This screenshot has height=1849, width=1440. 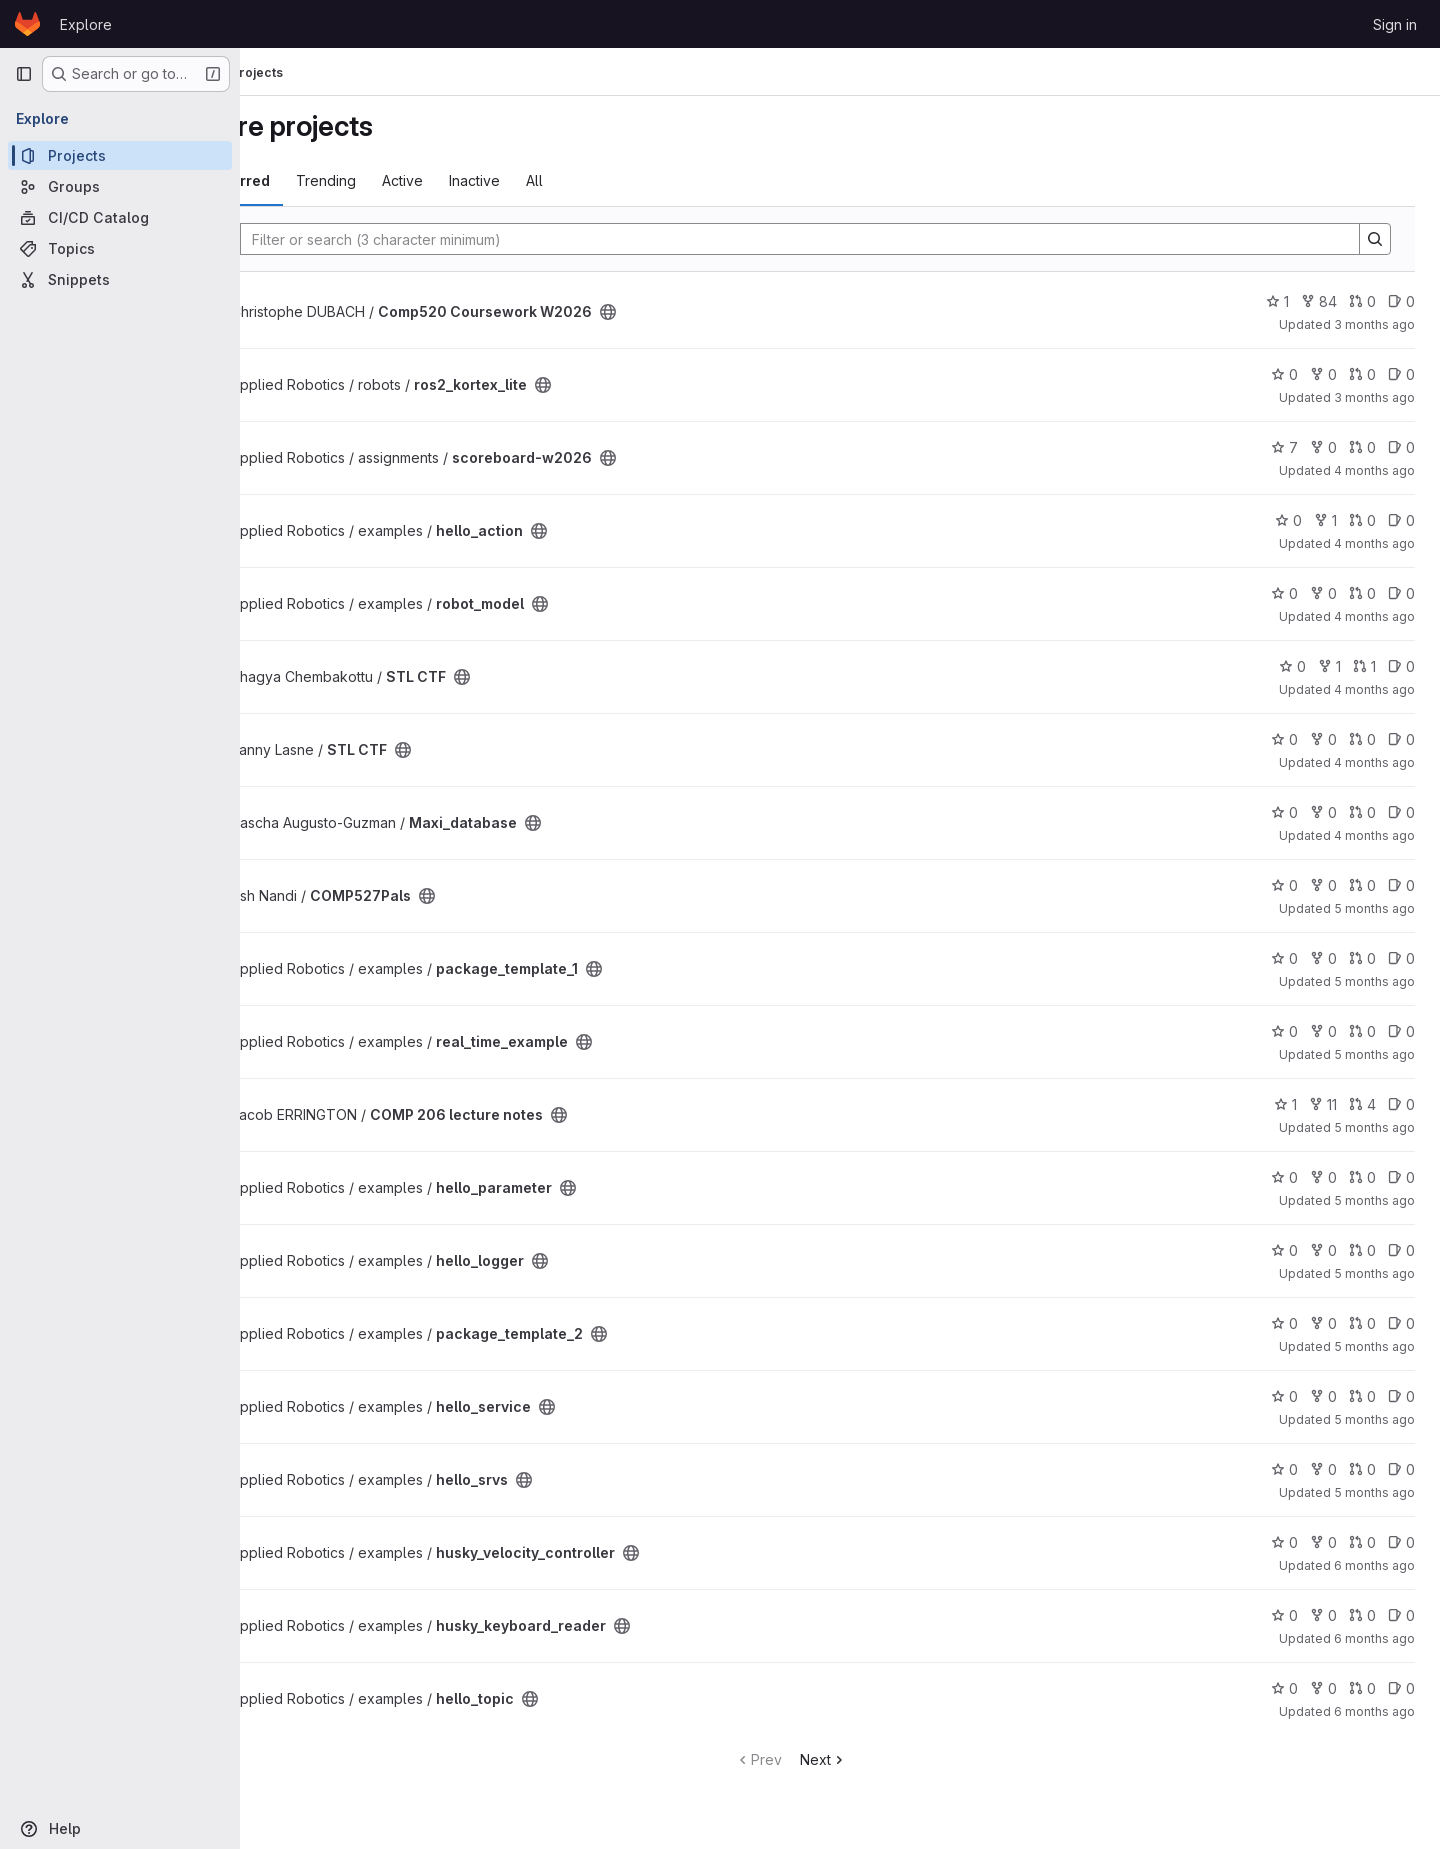 What do you see at coordinates (1402, 301) in the screenshot?
I see `0 [Comp520 Coursework W2026 has 0 open issues]` at bounding box center [1402, 301].